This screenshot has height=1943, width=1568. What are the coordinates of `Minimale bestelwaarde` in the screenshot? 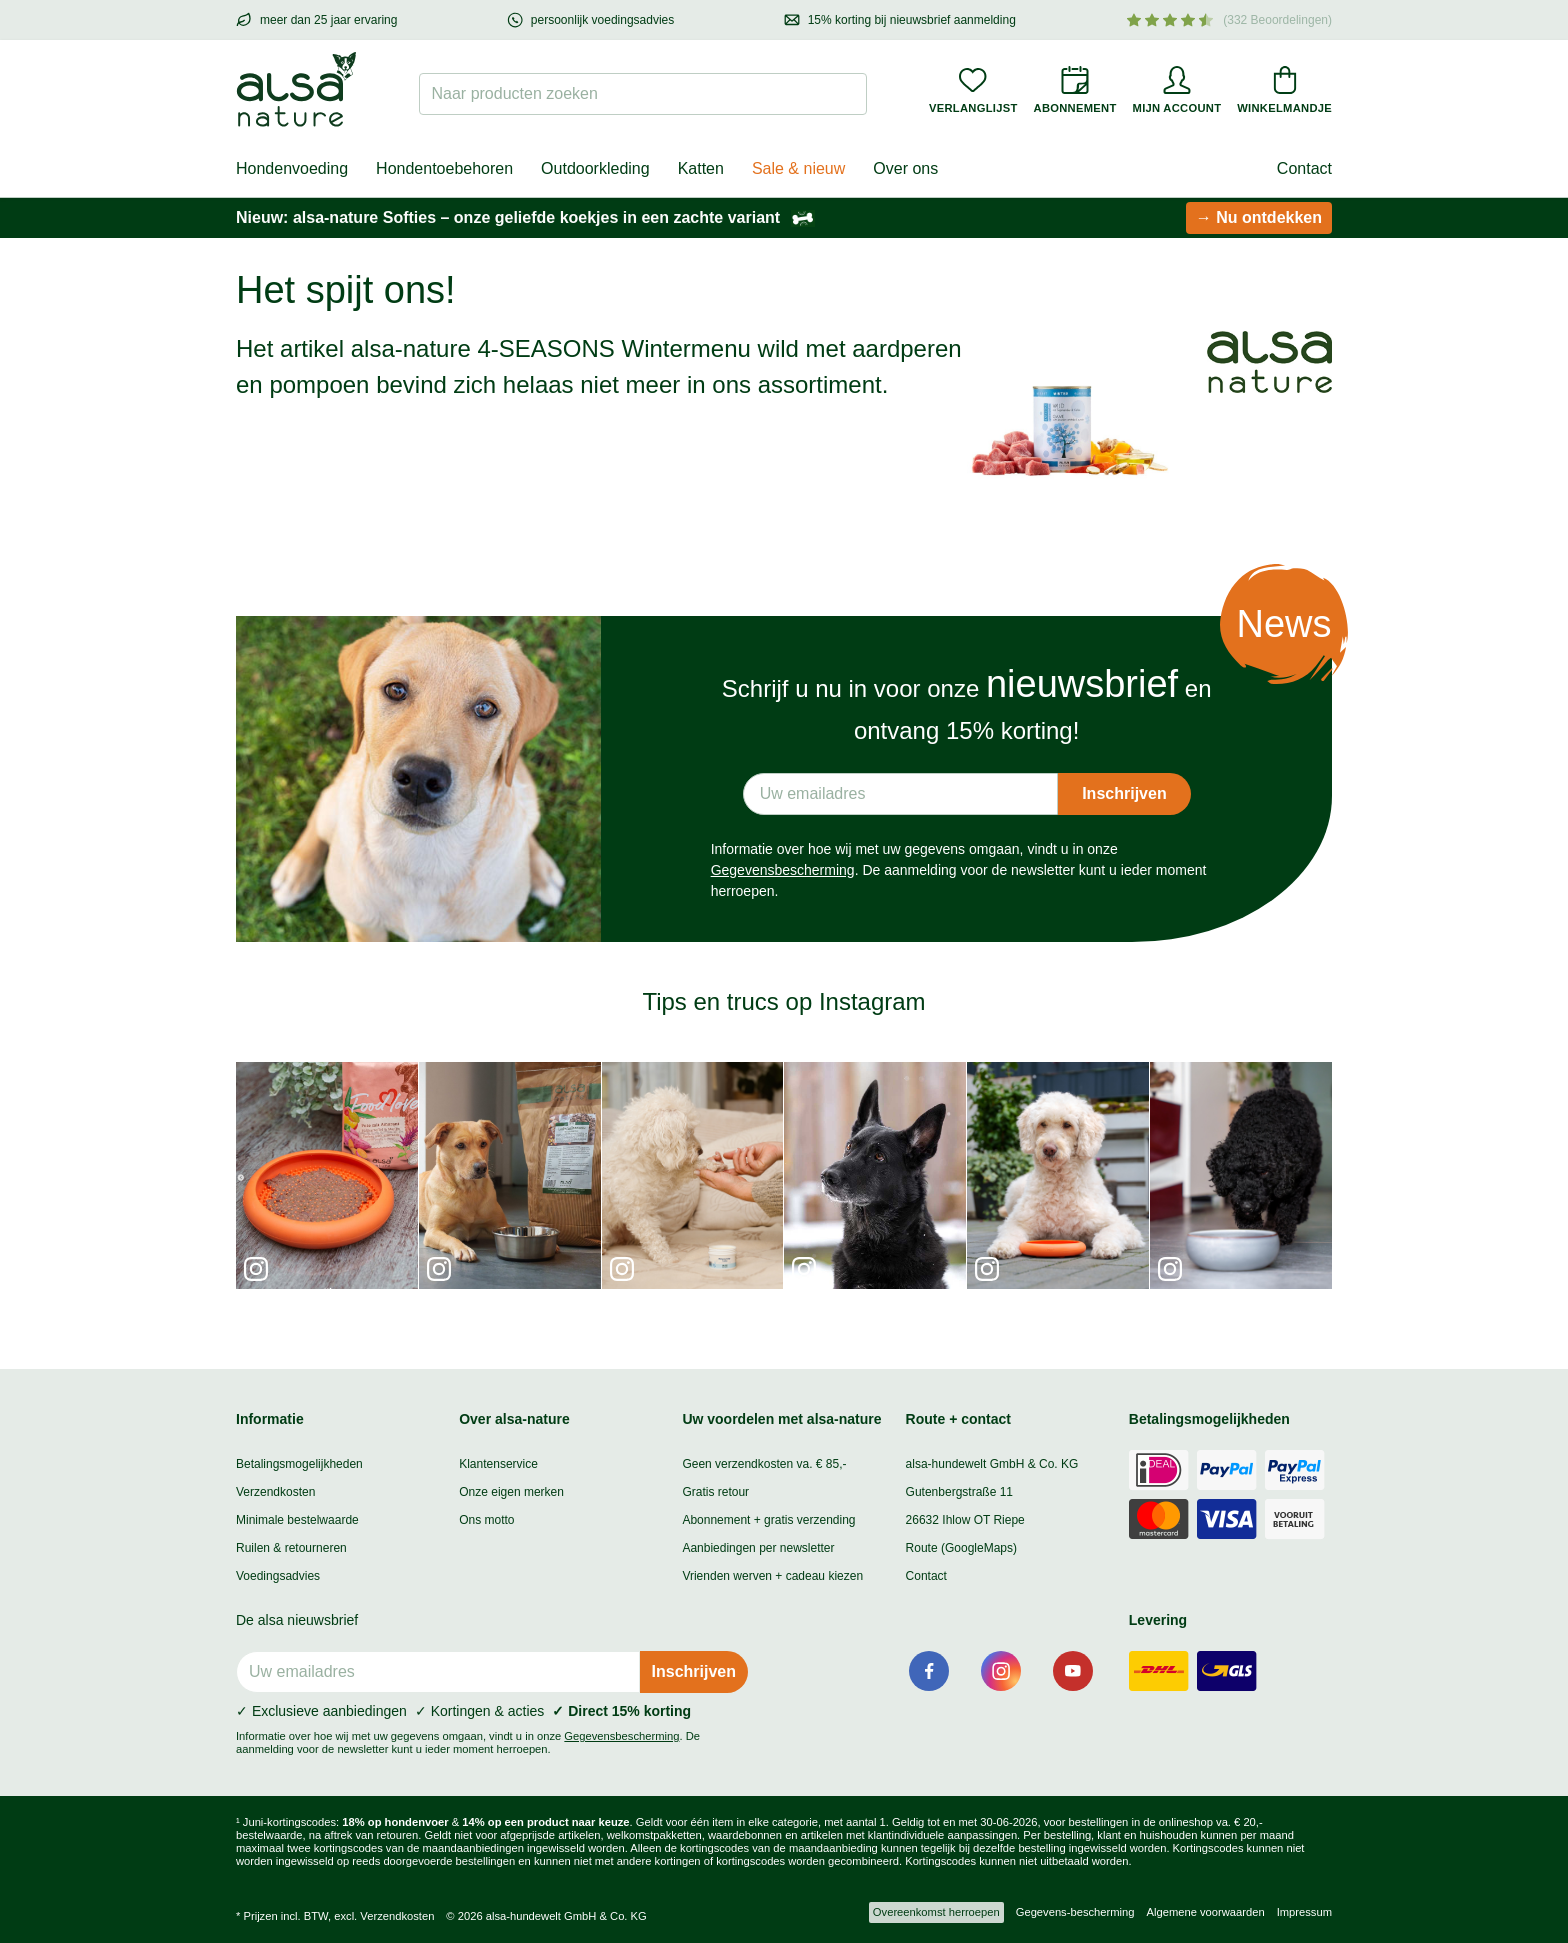 It's located at (297, 1520).